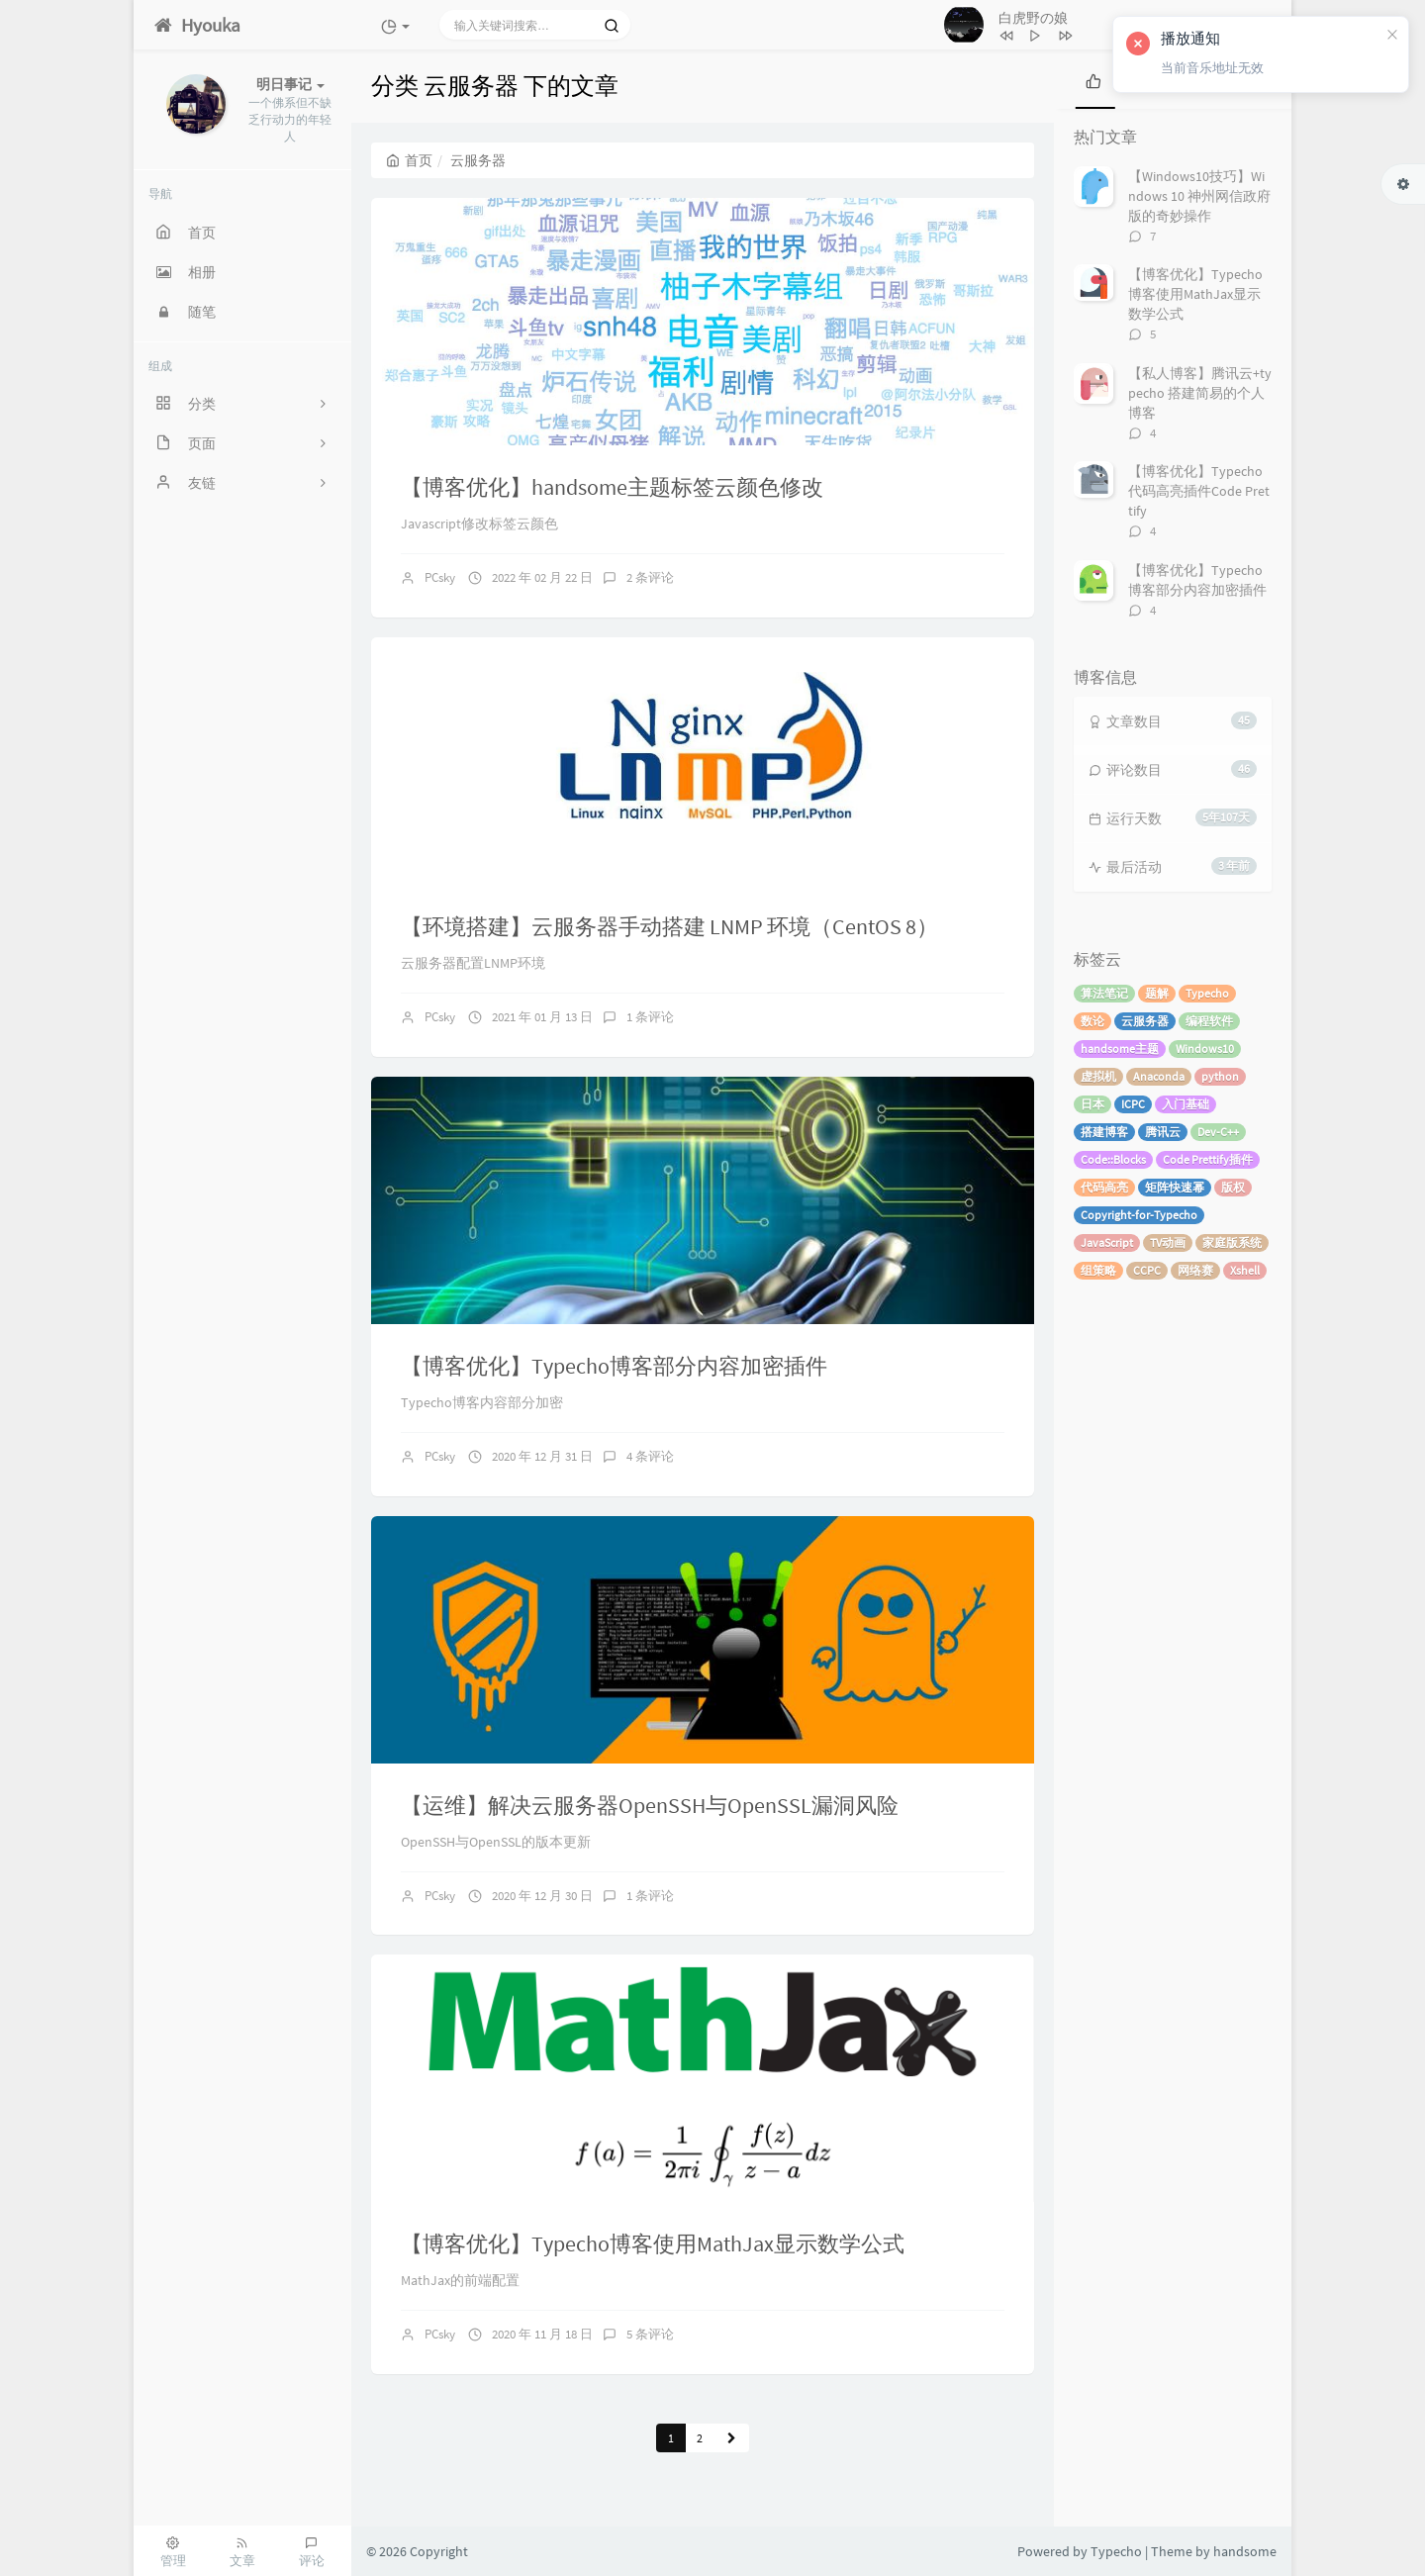 The width and height of the screenshot is (1425, 2576). I want to click on 矩阵快速幂, so click(1174, 1187).